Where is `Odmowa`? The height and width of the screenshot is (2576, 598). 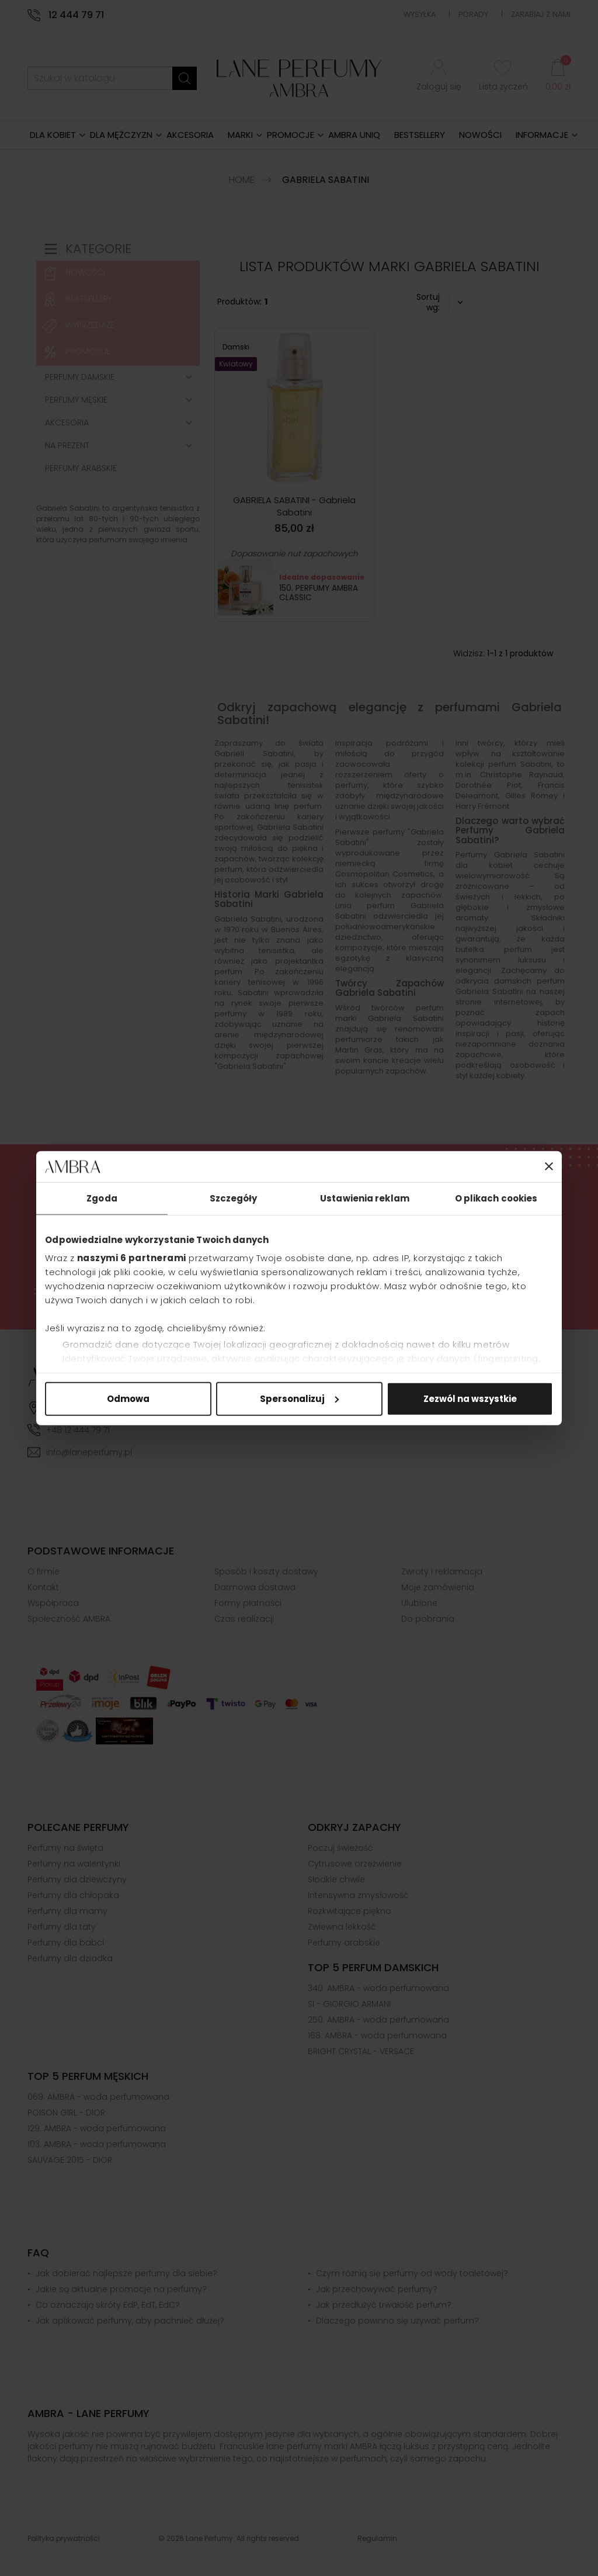 Odmowa is located at coordinates (128, 1398).